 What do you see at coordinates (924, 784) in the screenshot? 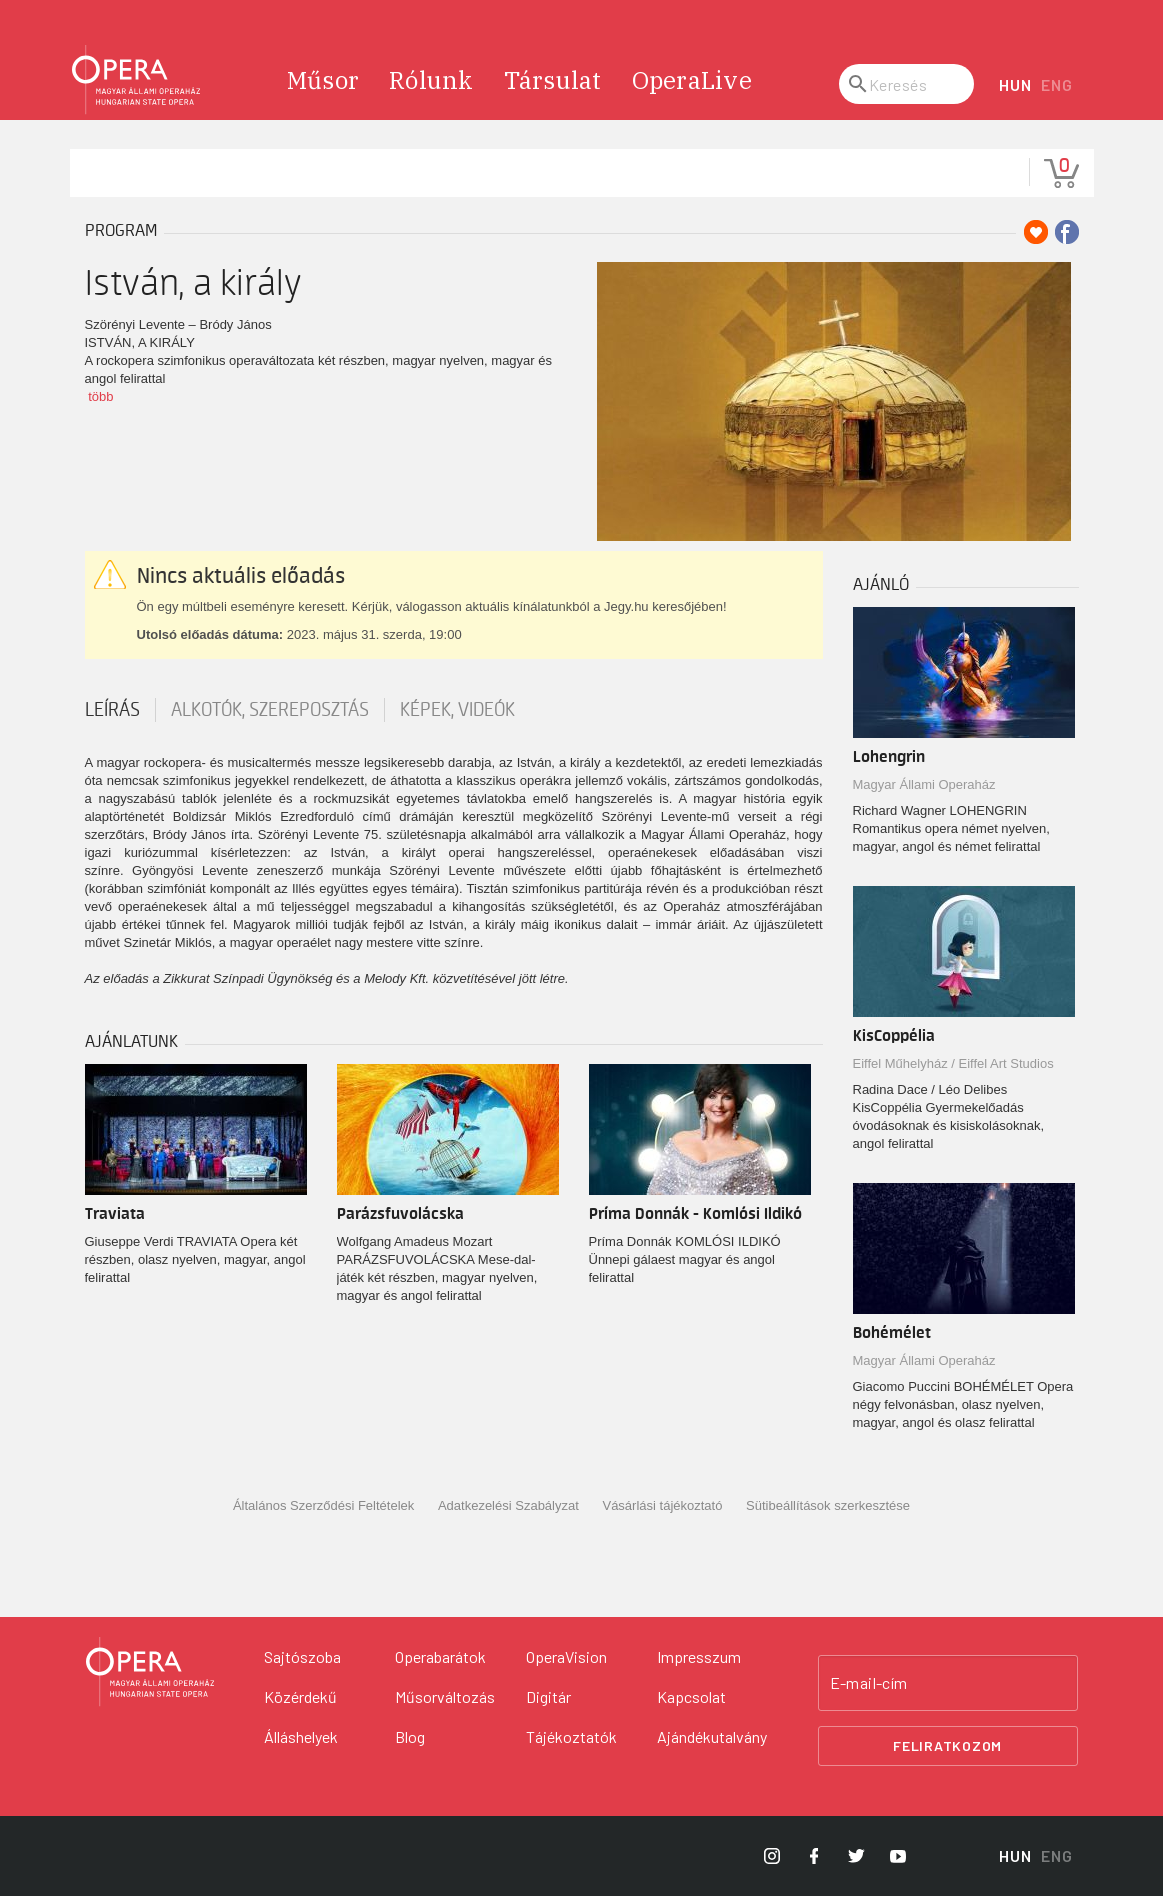
I see `Magyar Állami Operaház` at bounding box center [924, 784].